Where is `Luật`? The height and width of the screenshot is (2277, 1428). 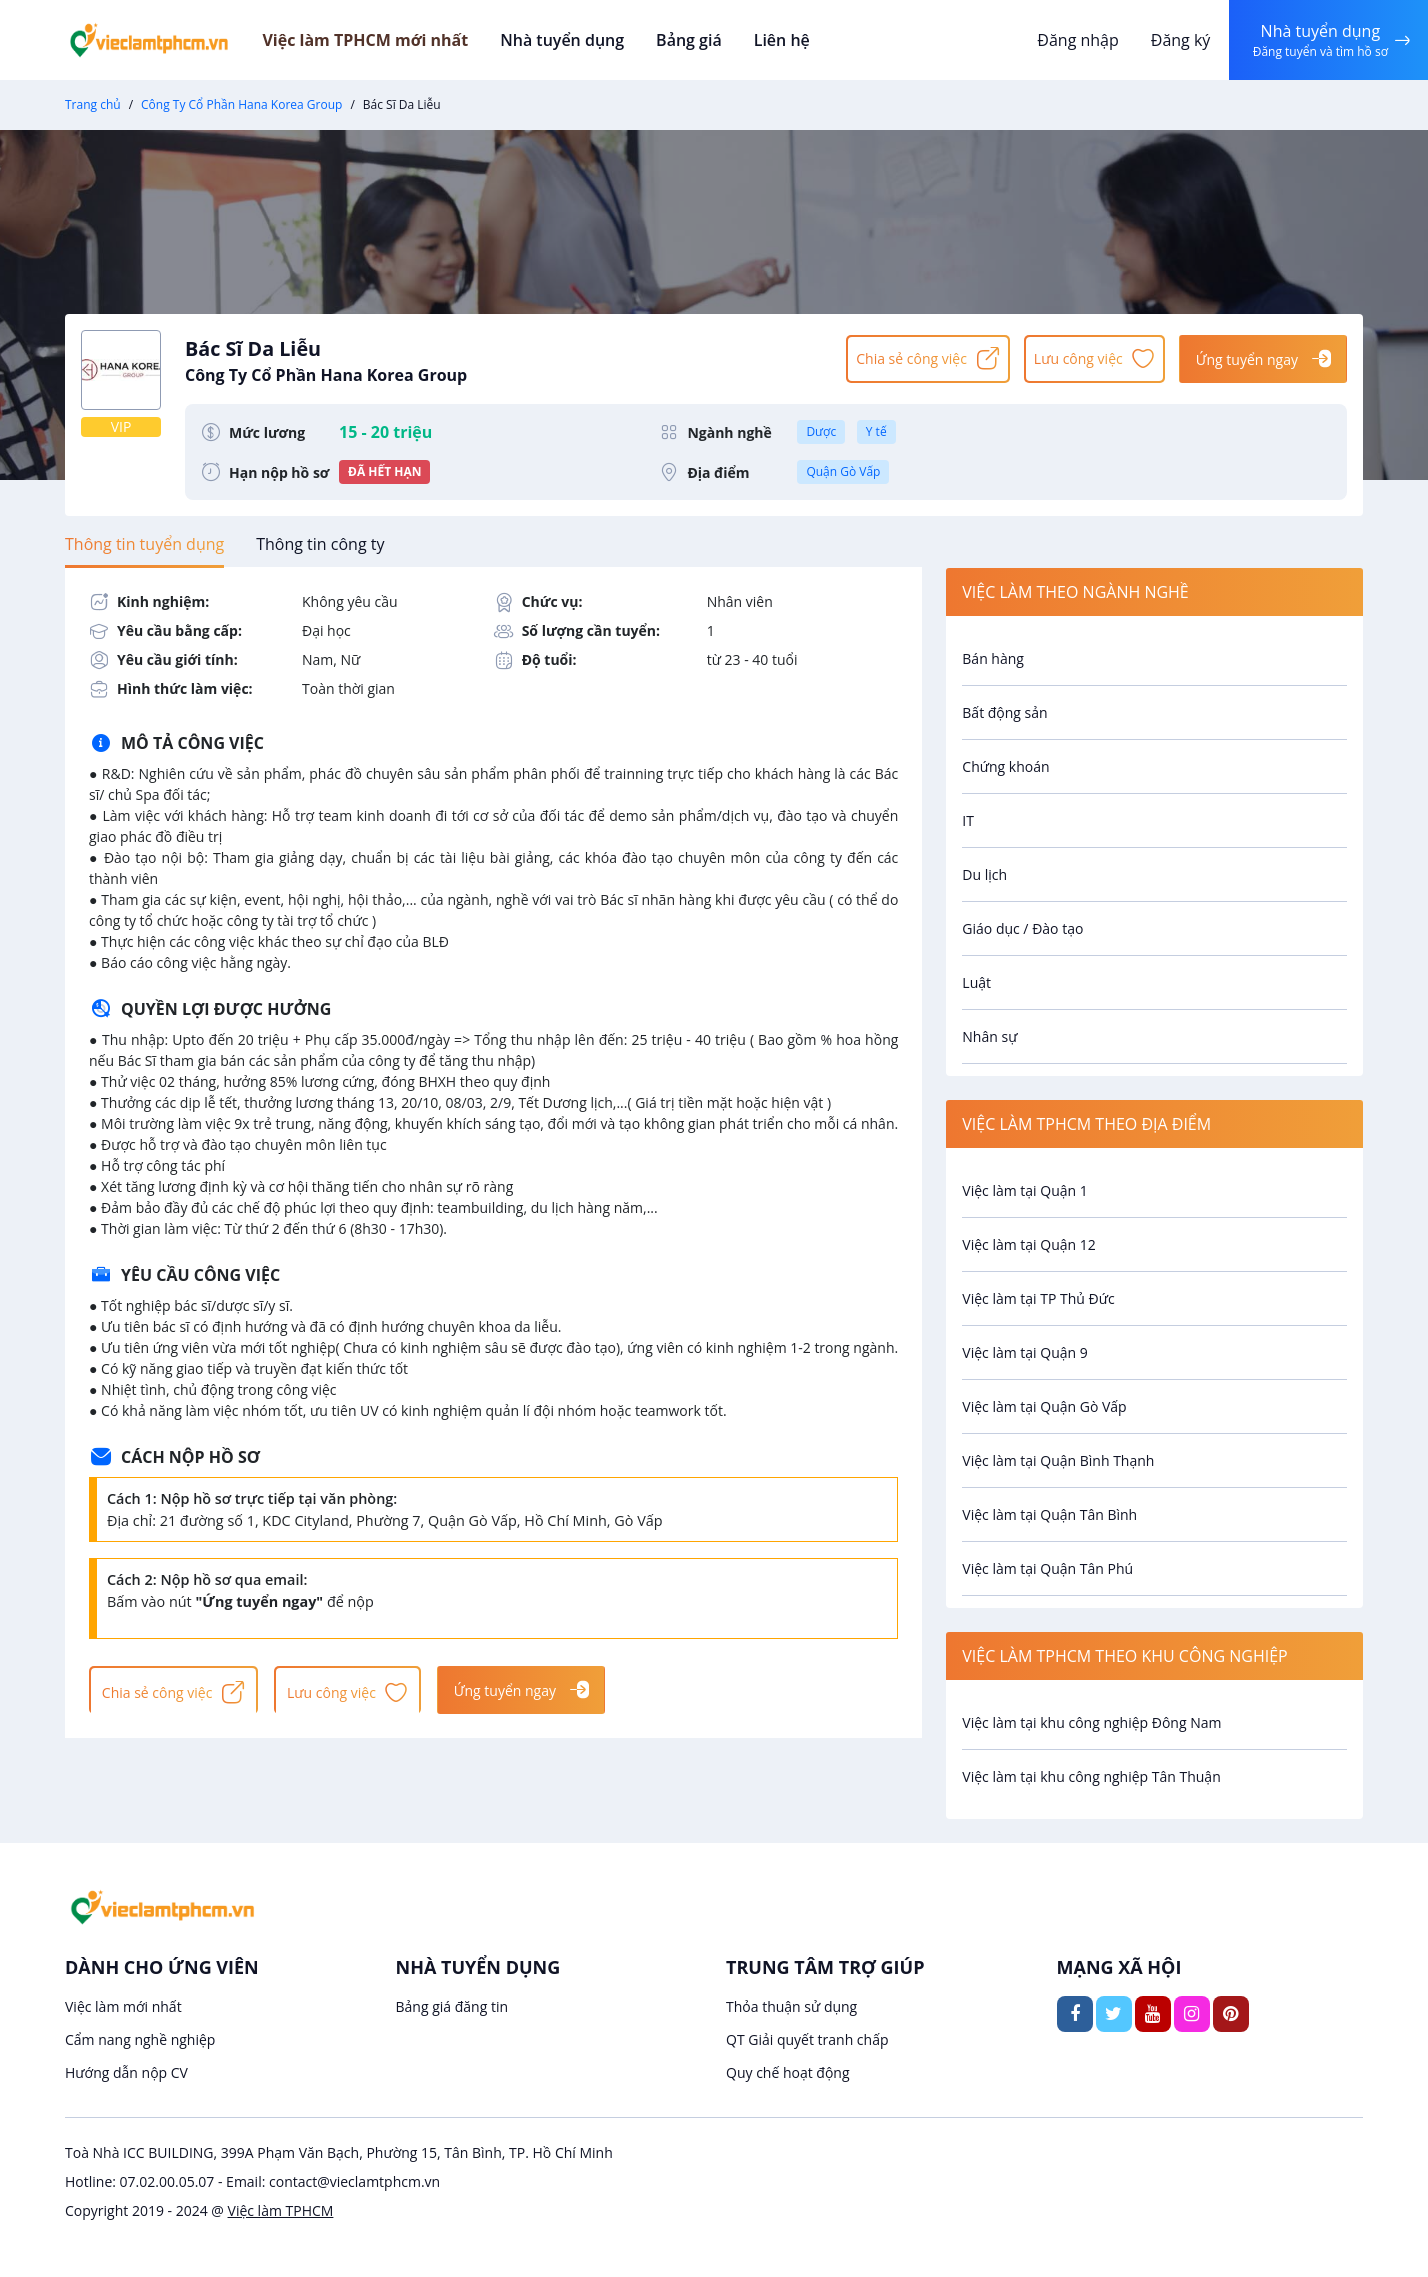
Luật is located at coordinates (976, 982).